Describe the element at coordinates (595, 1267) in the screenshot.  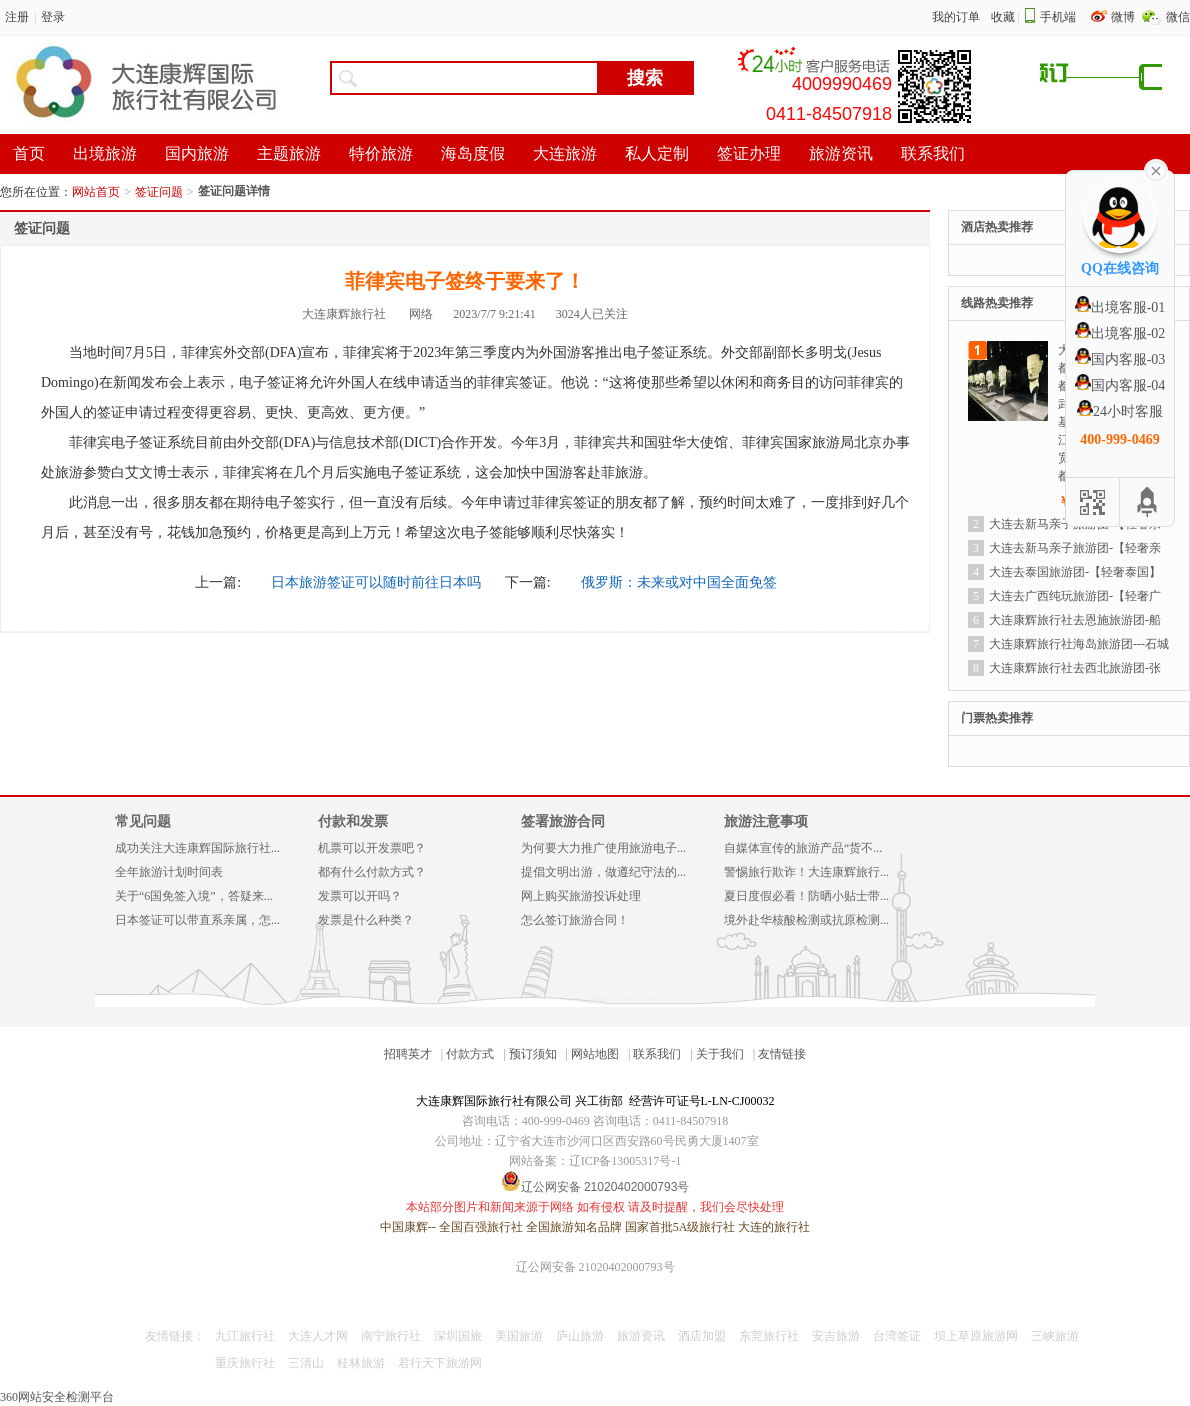
I see `辽公网安备 21020402000793号` at that location.